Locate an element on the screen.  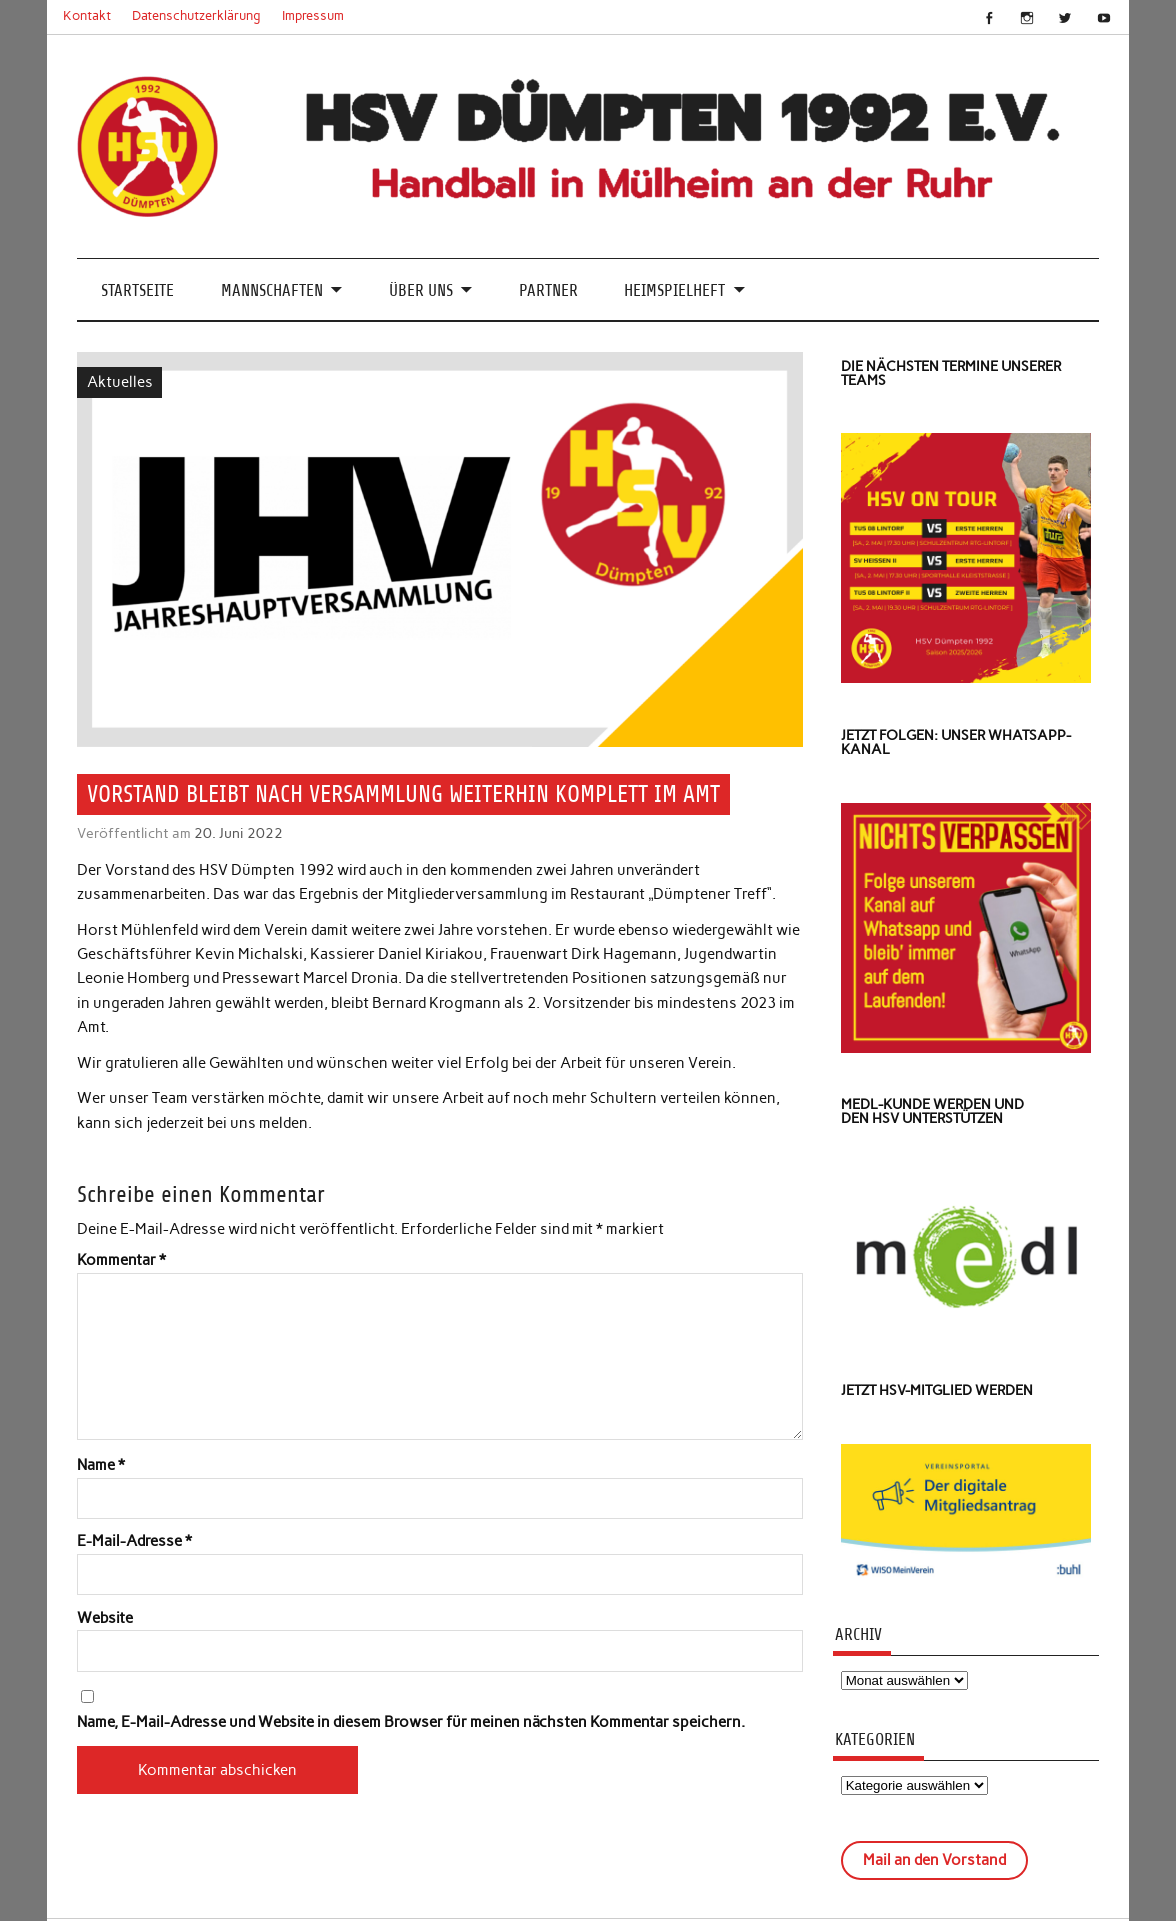
Kontakt is located at coordinates (87, 15).